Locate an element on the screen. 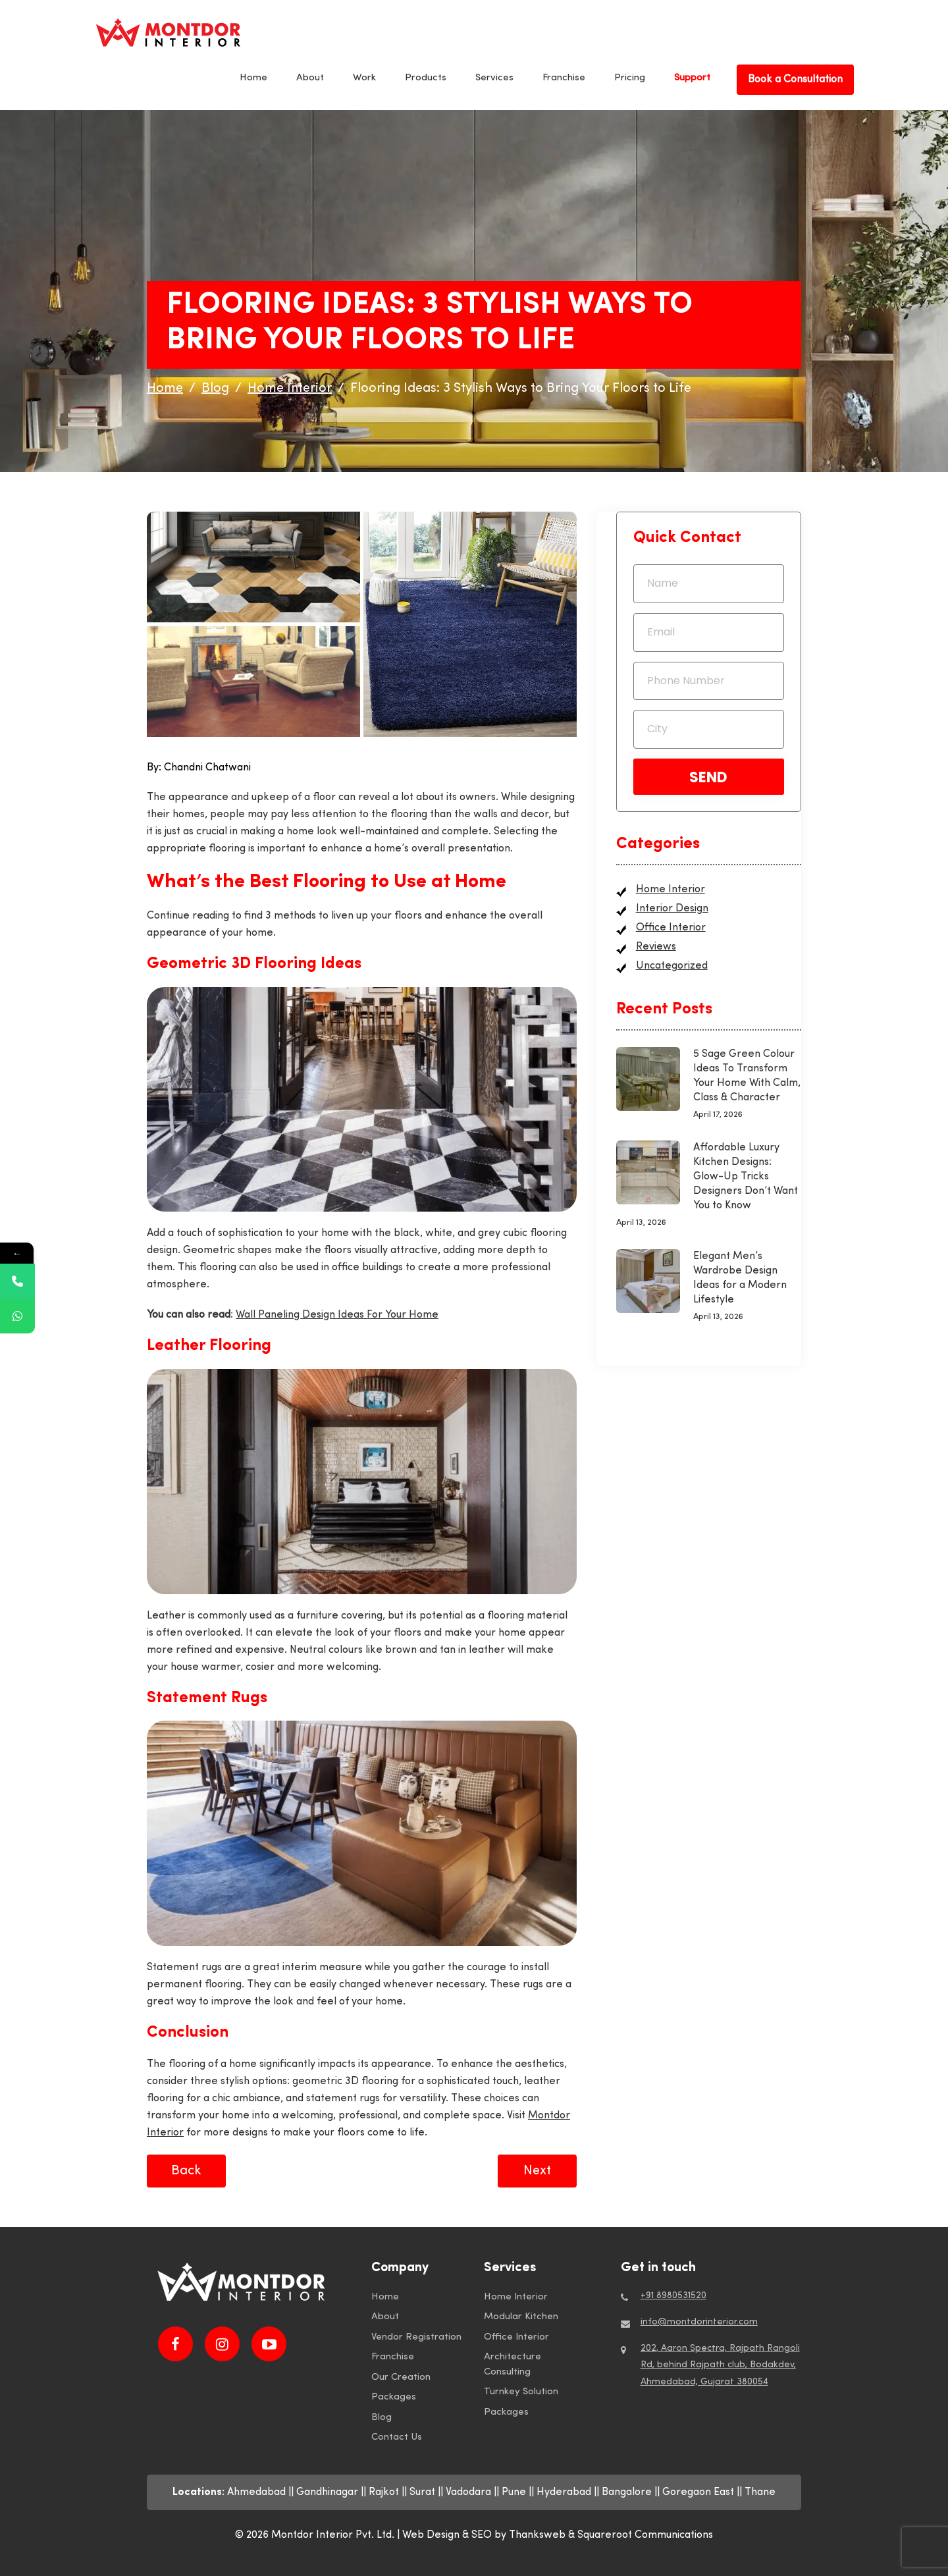  Services is located at coordinates (494, 78).